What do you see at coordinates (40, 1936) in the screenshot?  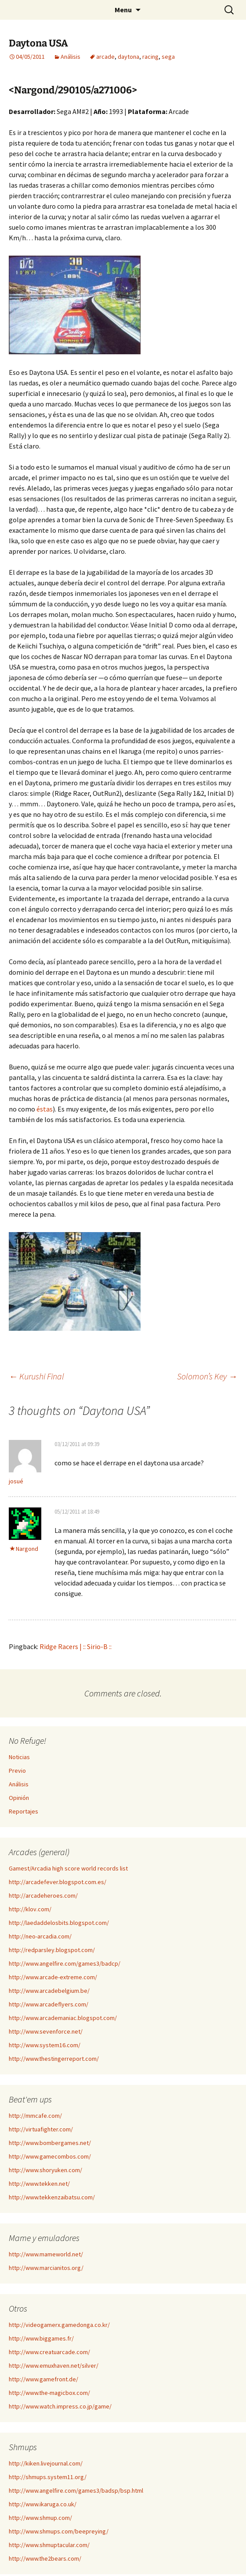 I see `http://neo-arcadia.com/` at bounding box center [40, 1936].